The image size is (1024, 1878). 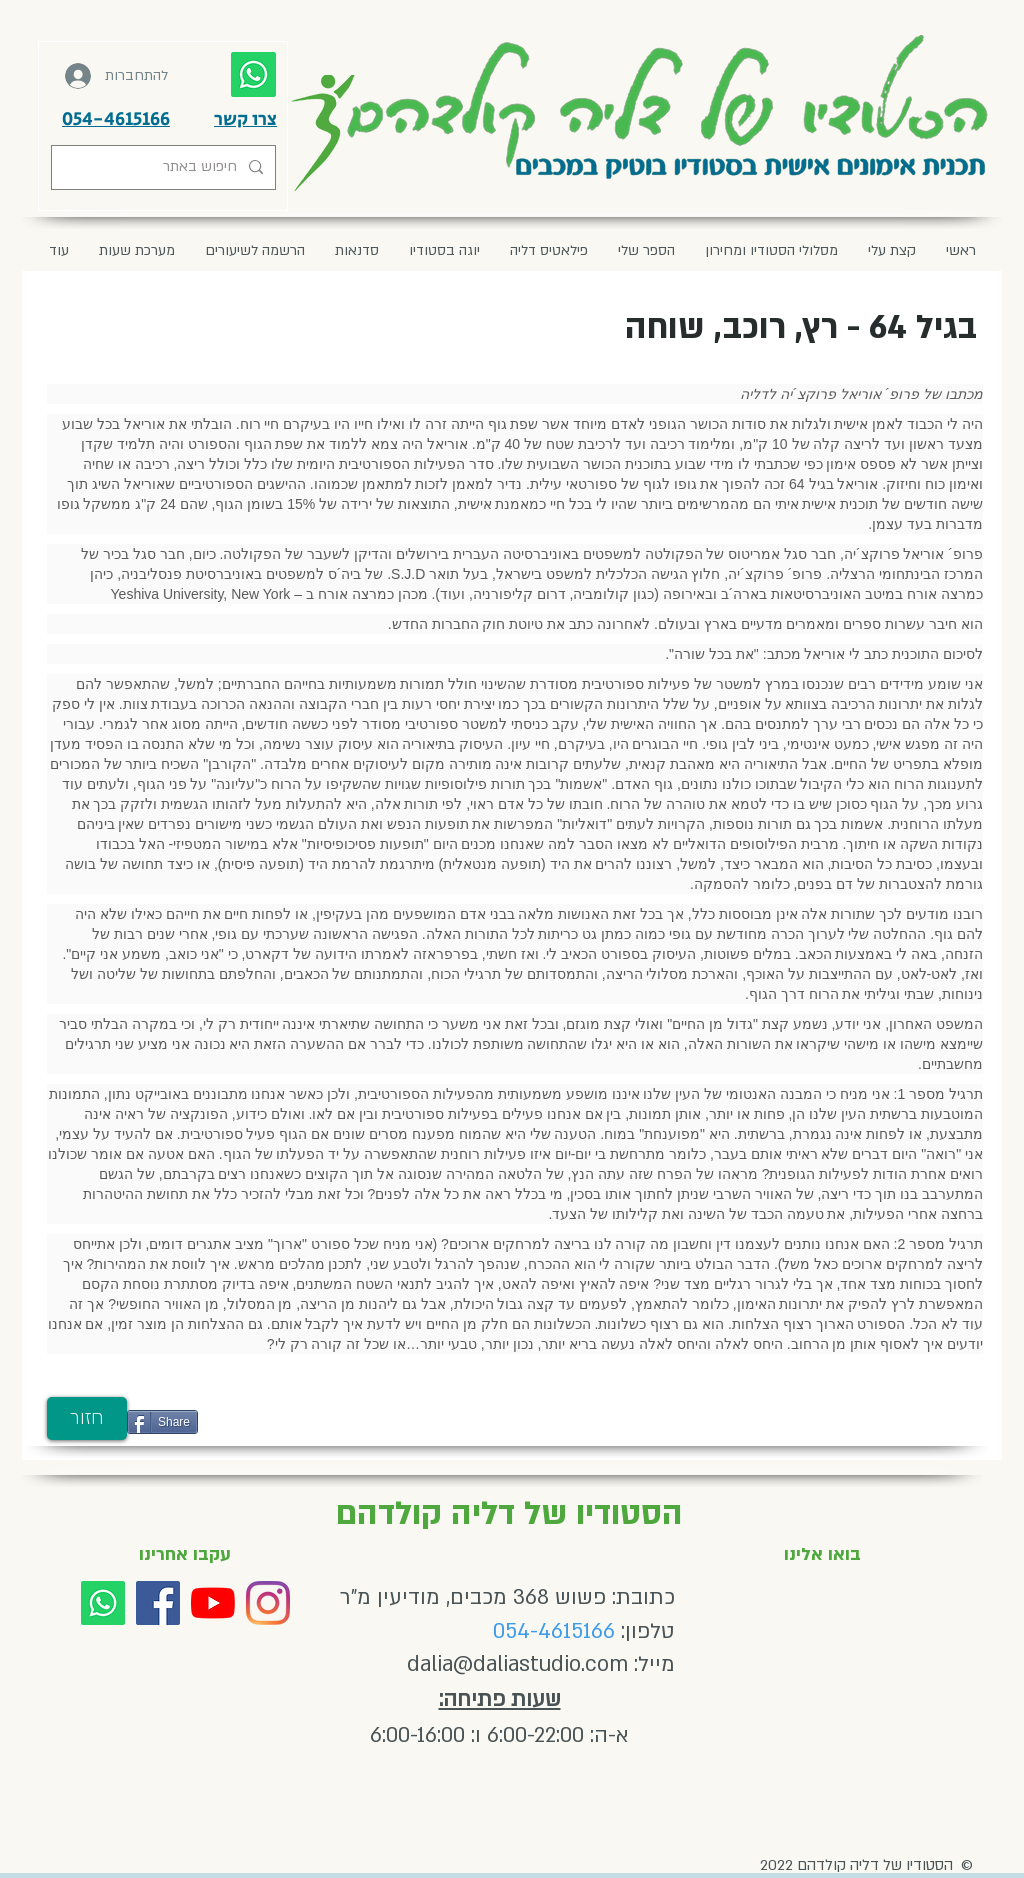 What do you see at coordinates (517, 1664) in the screenshot?
I see `dalia@daliastudio.com` at bounding box center [517, 1664].